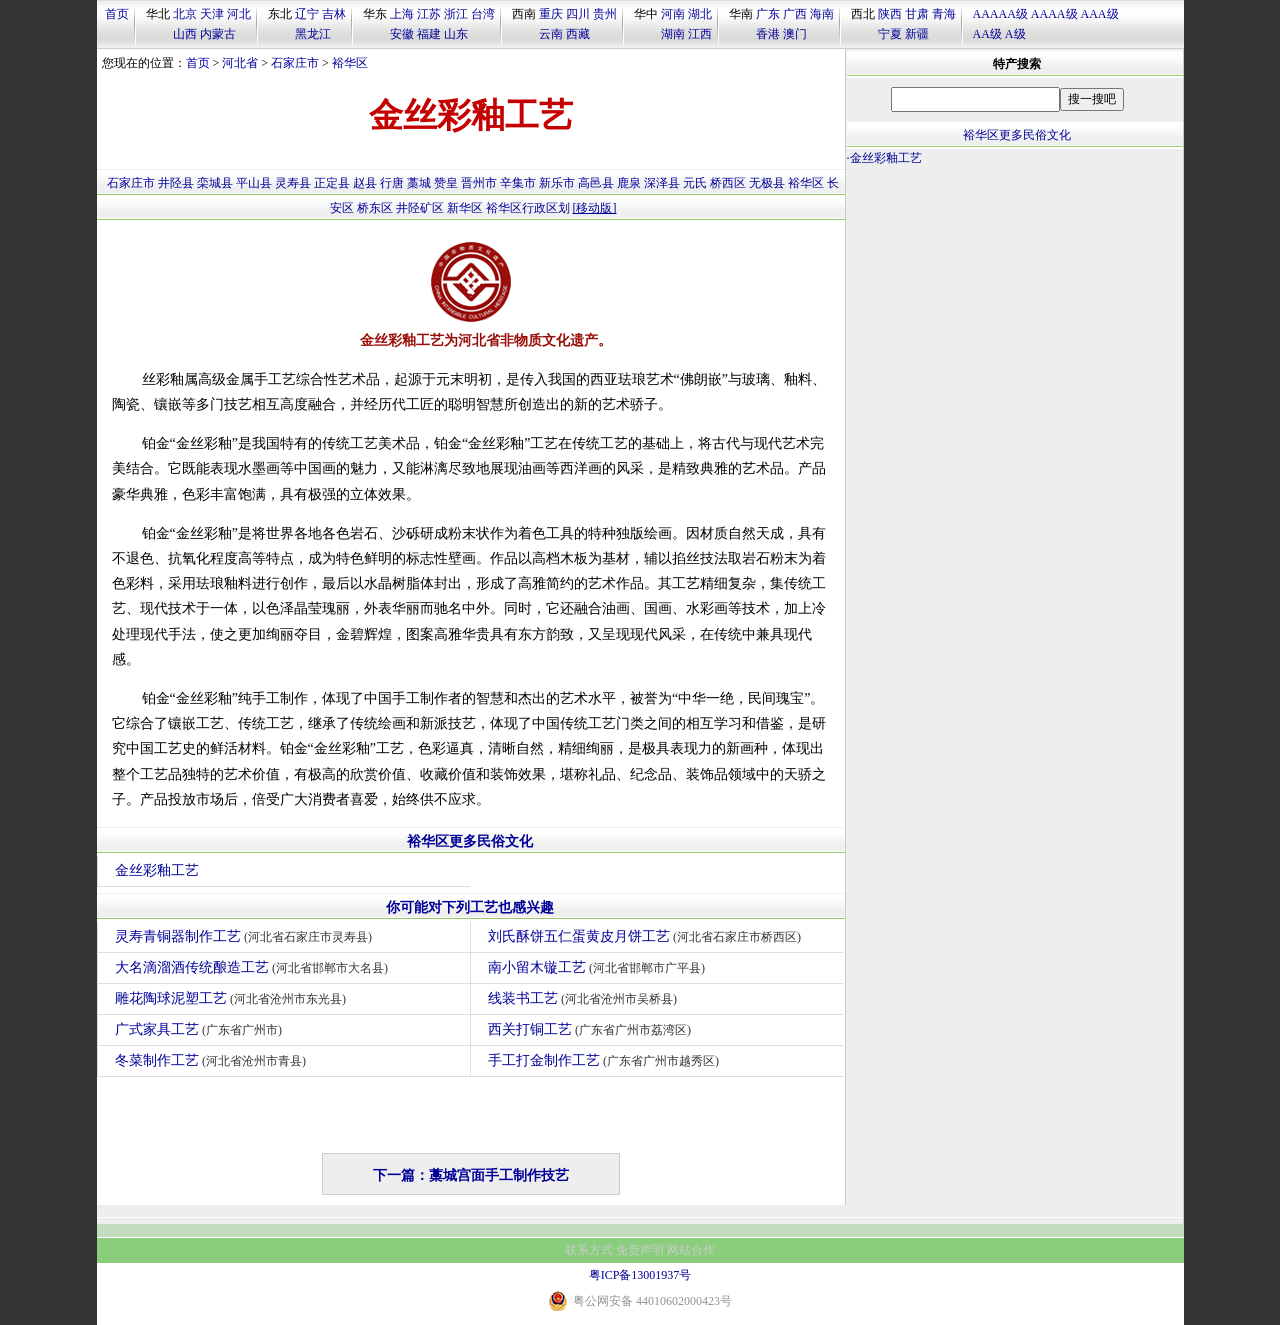 The height and width of the screenshot is (1325, 1280). I want to click on 甘肃, so click(917, 14).